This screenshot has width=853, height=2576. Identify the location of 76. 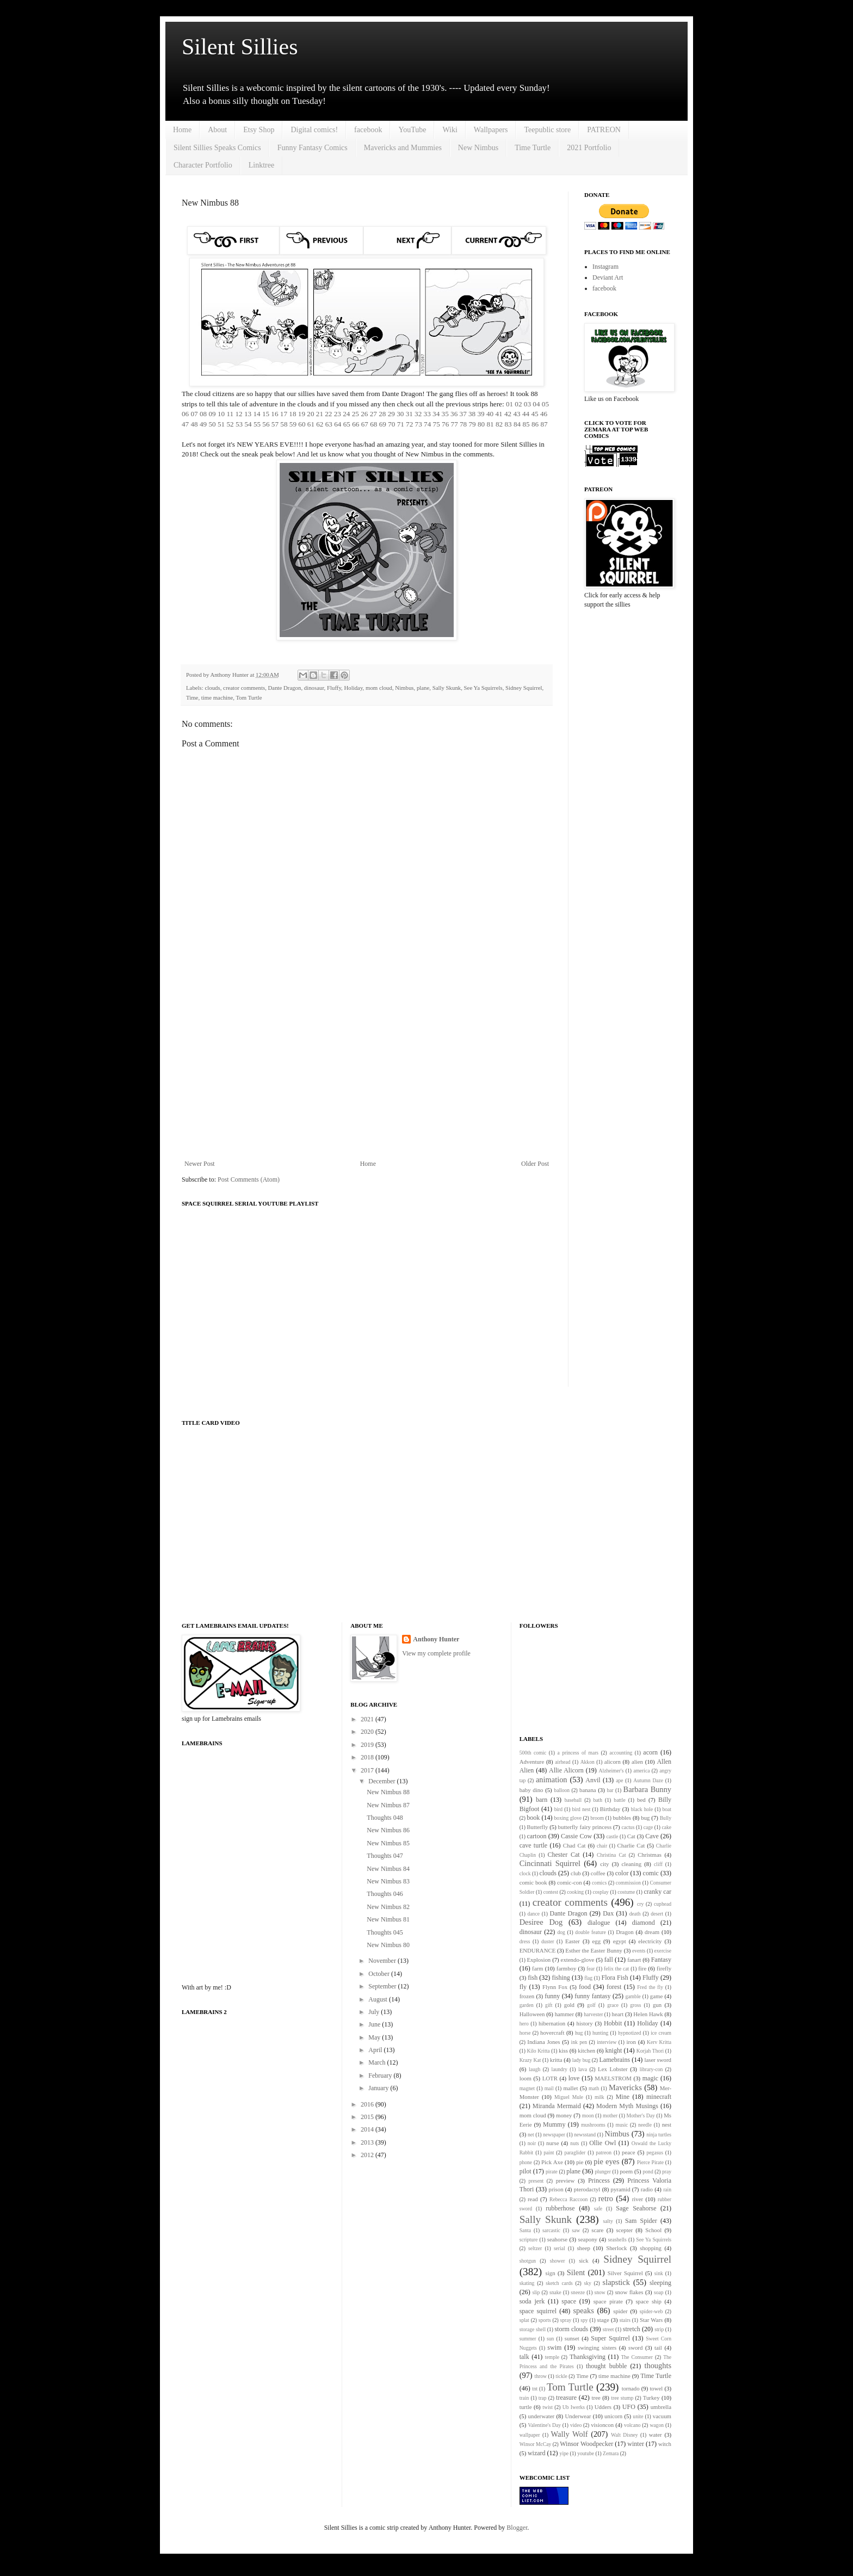
(445, 424).